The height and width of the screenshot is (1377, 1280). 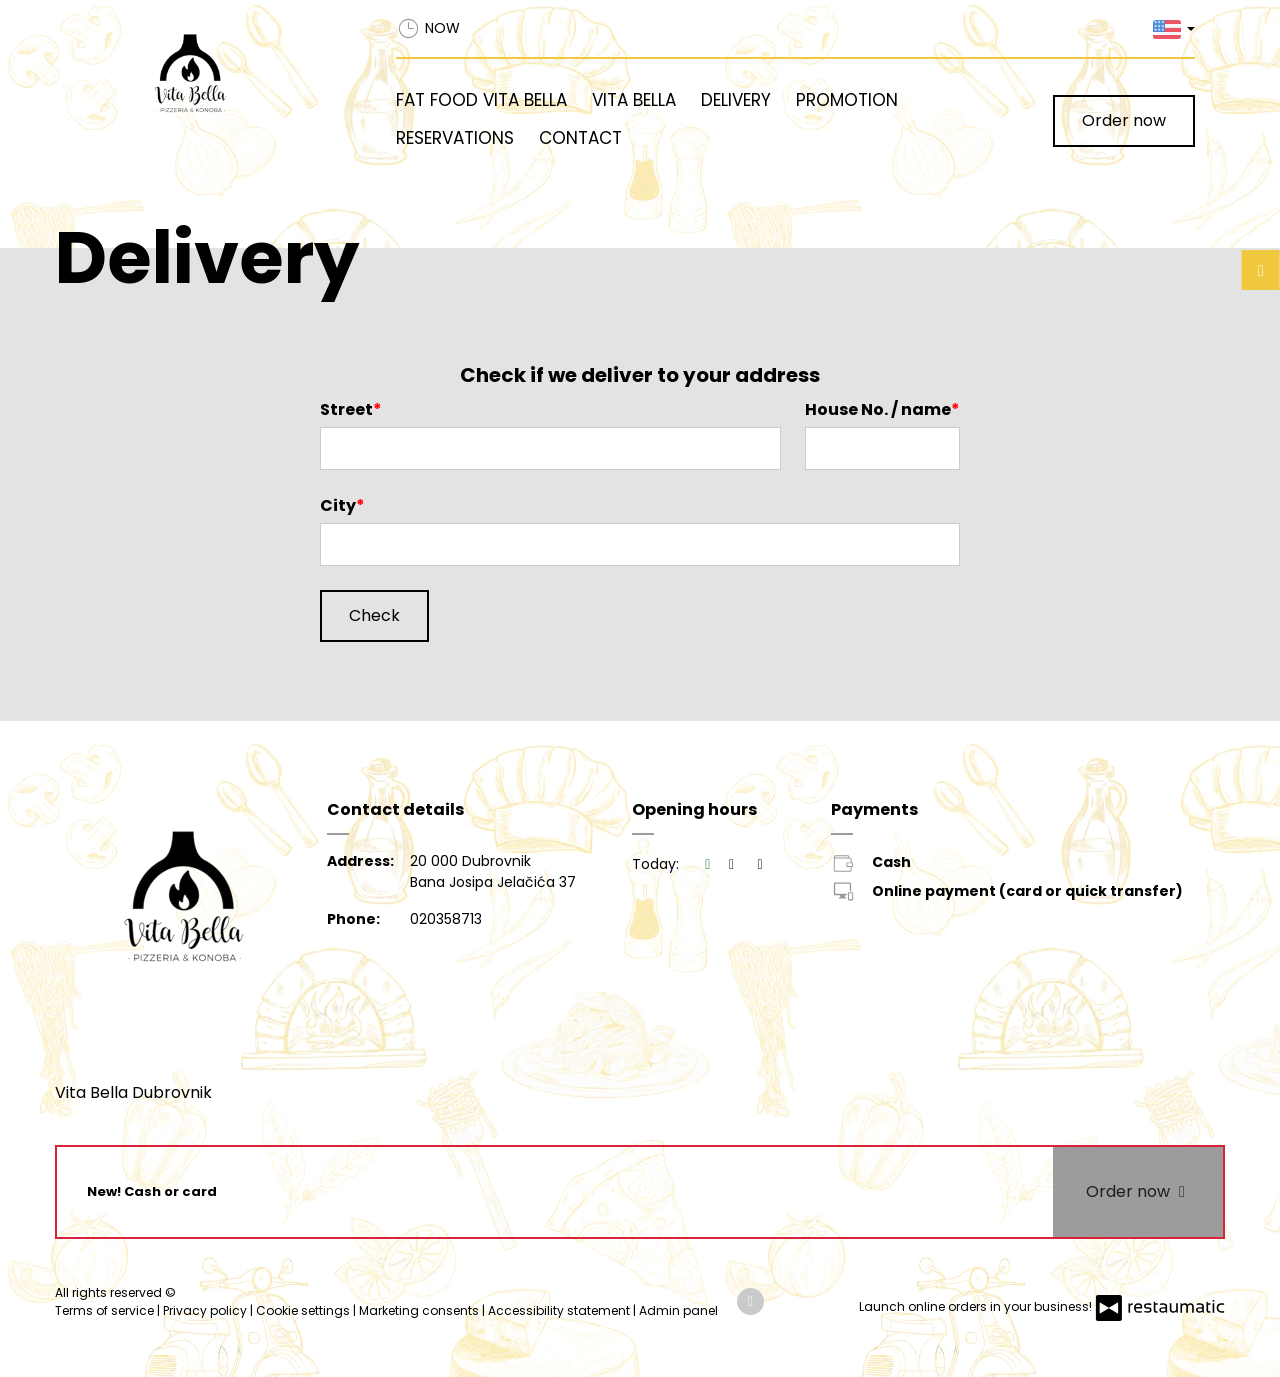 What do you see at coordinates (304, 1310) in the screenshot?
I see `Cookie settings [button]` at bounding box center [304, 1310].